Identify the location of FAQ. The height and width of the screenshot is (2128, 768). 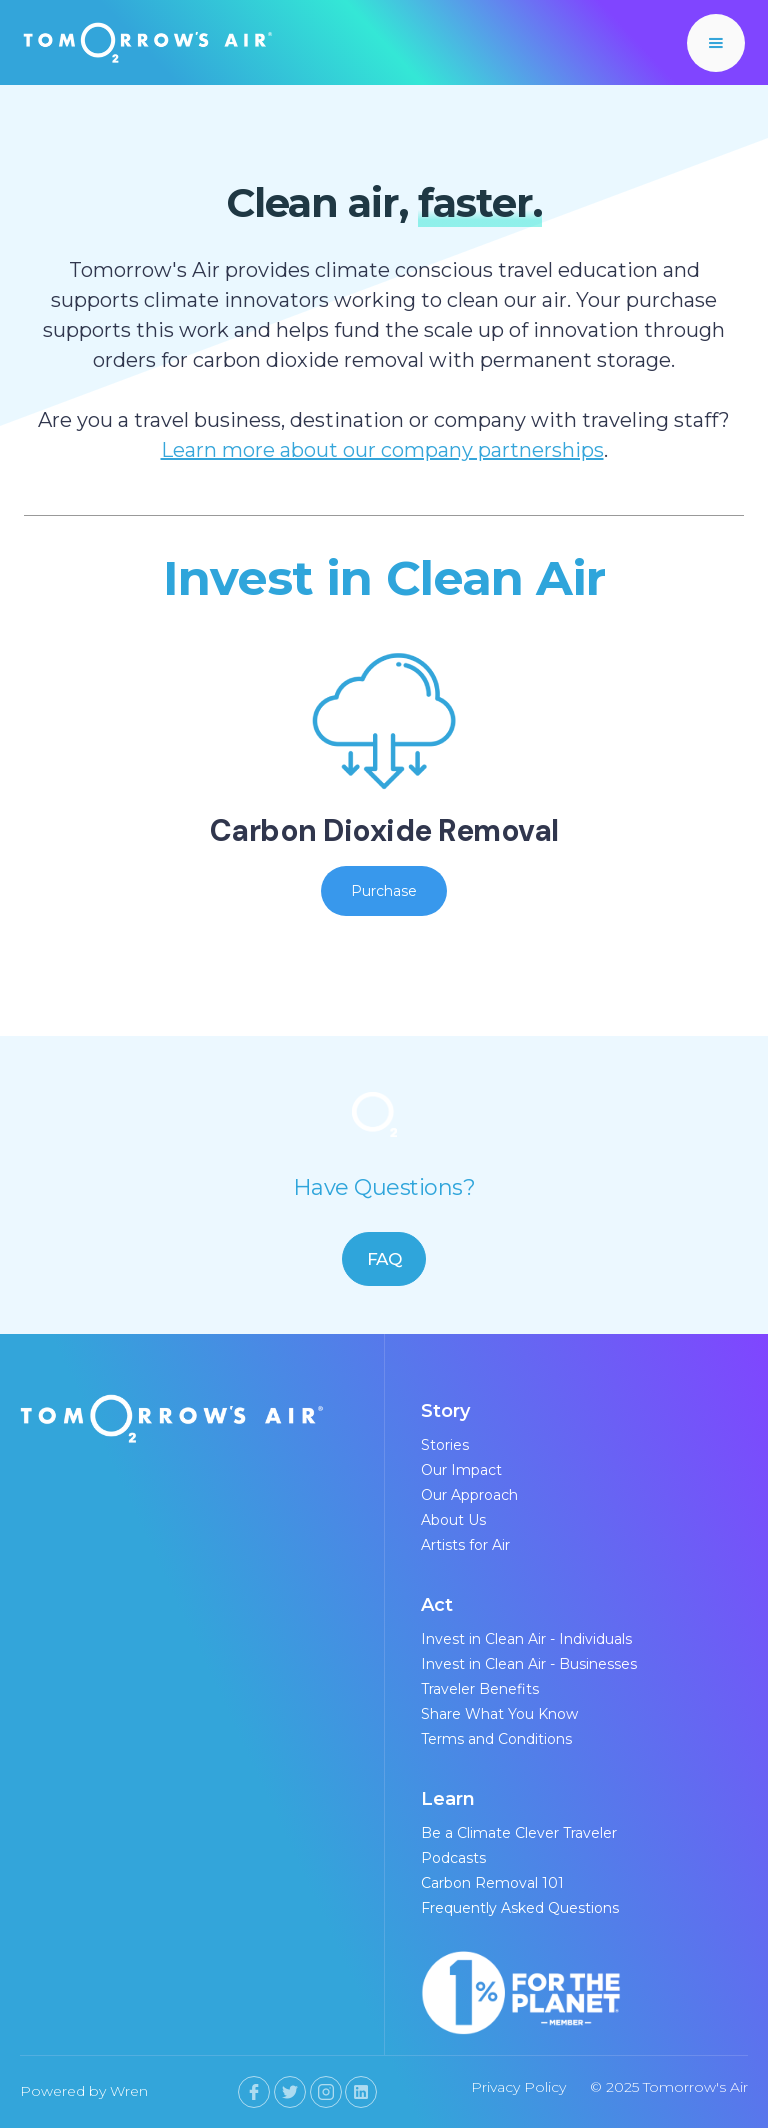
(384, 1259).